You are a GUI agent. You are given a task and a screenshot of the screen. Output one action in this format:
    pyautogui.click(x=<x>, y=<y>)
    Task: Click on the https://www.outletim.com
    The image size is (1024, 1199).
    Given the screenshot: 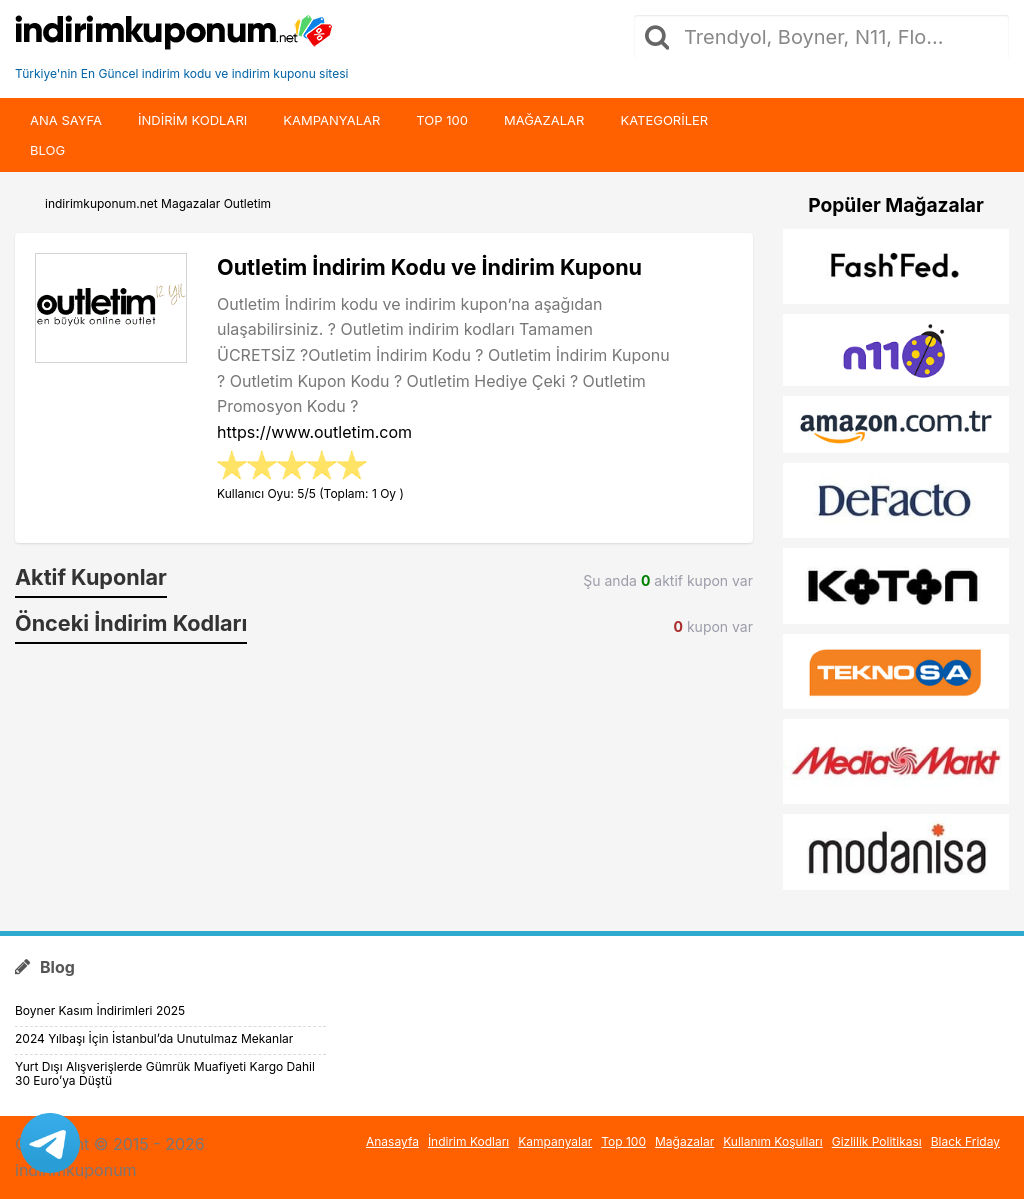 What is the action you would take?
    pyautogui.click(x=314, y=432)
    